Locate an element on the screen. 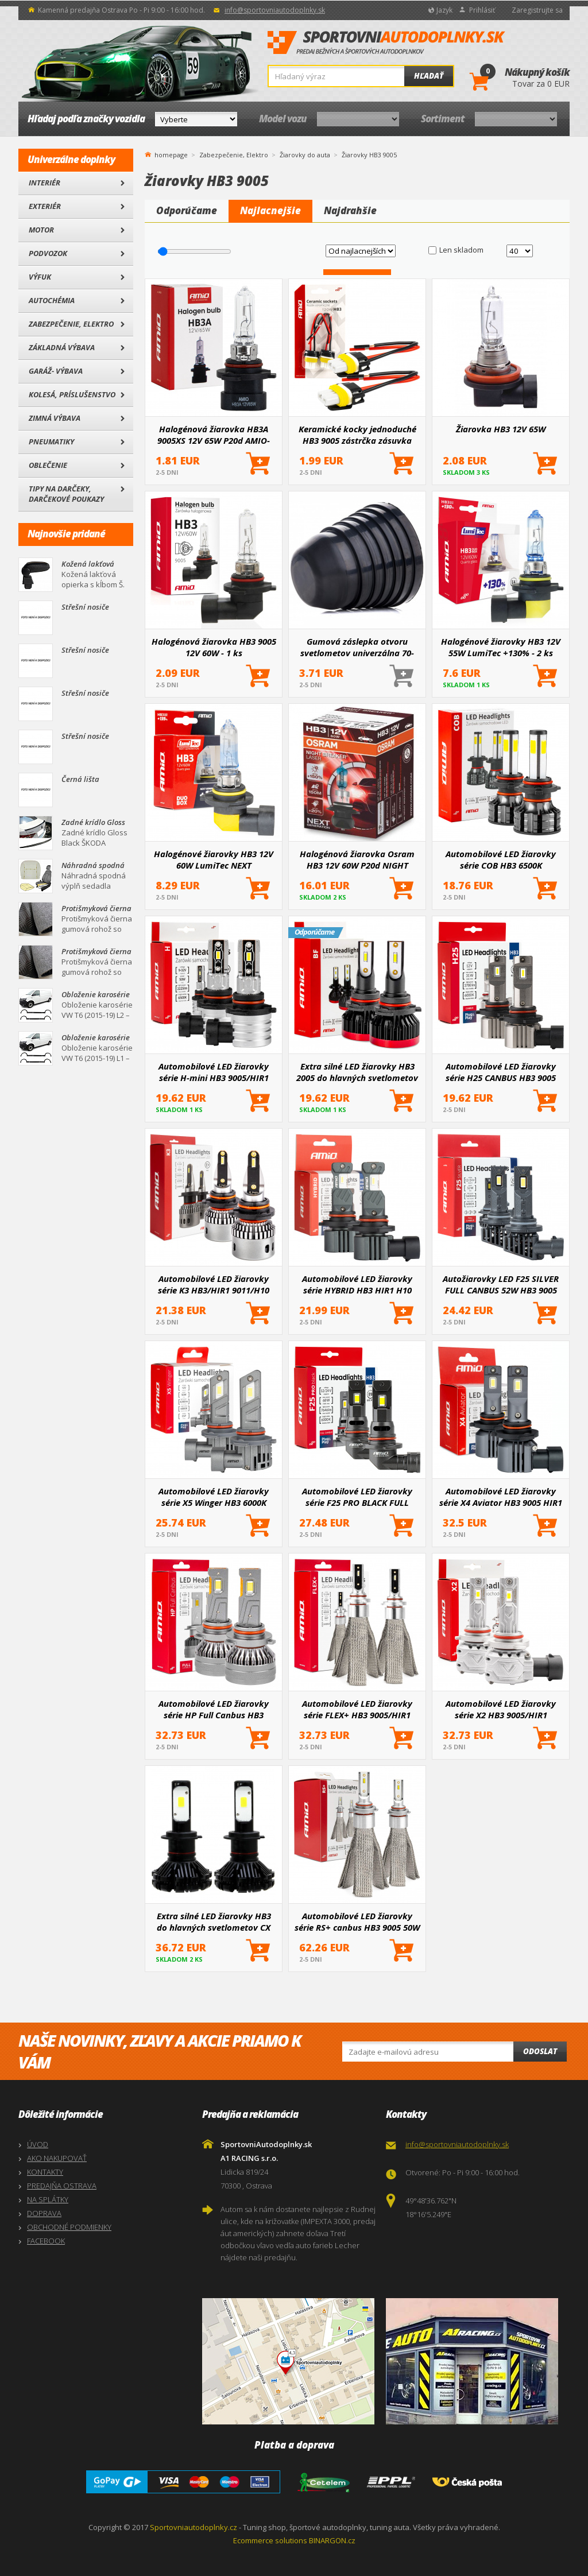 The width and height of the screenshot is (588, 2576). Žiarovky do auta is located at coordinates (305, 154).